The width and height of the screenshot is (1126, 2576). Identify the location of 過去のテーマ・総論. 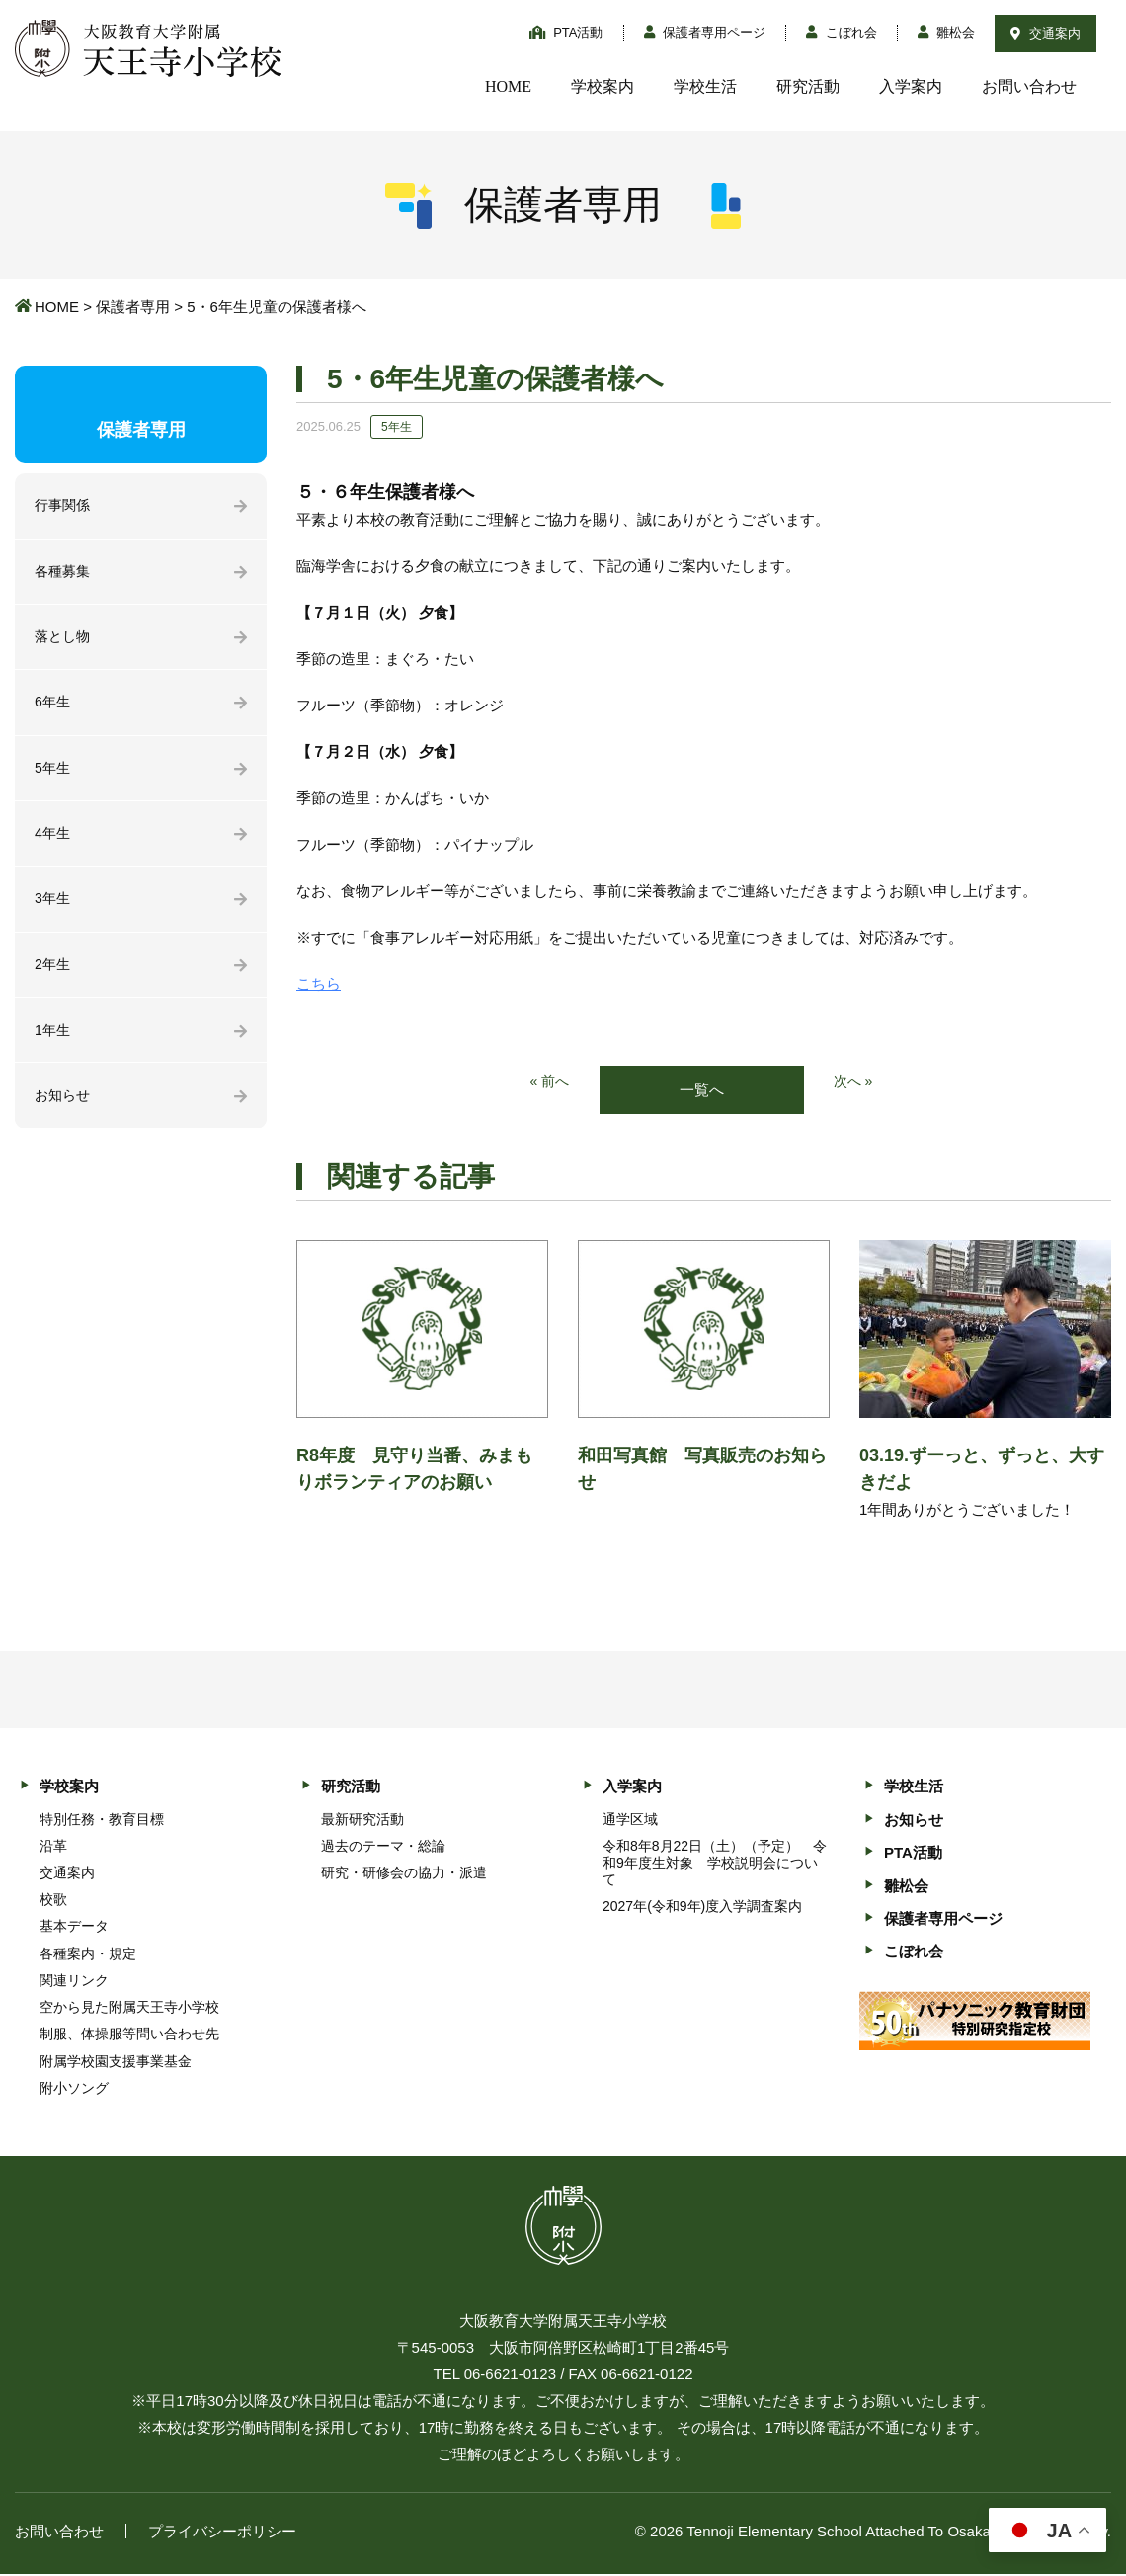
(383, 1847).